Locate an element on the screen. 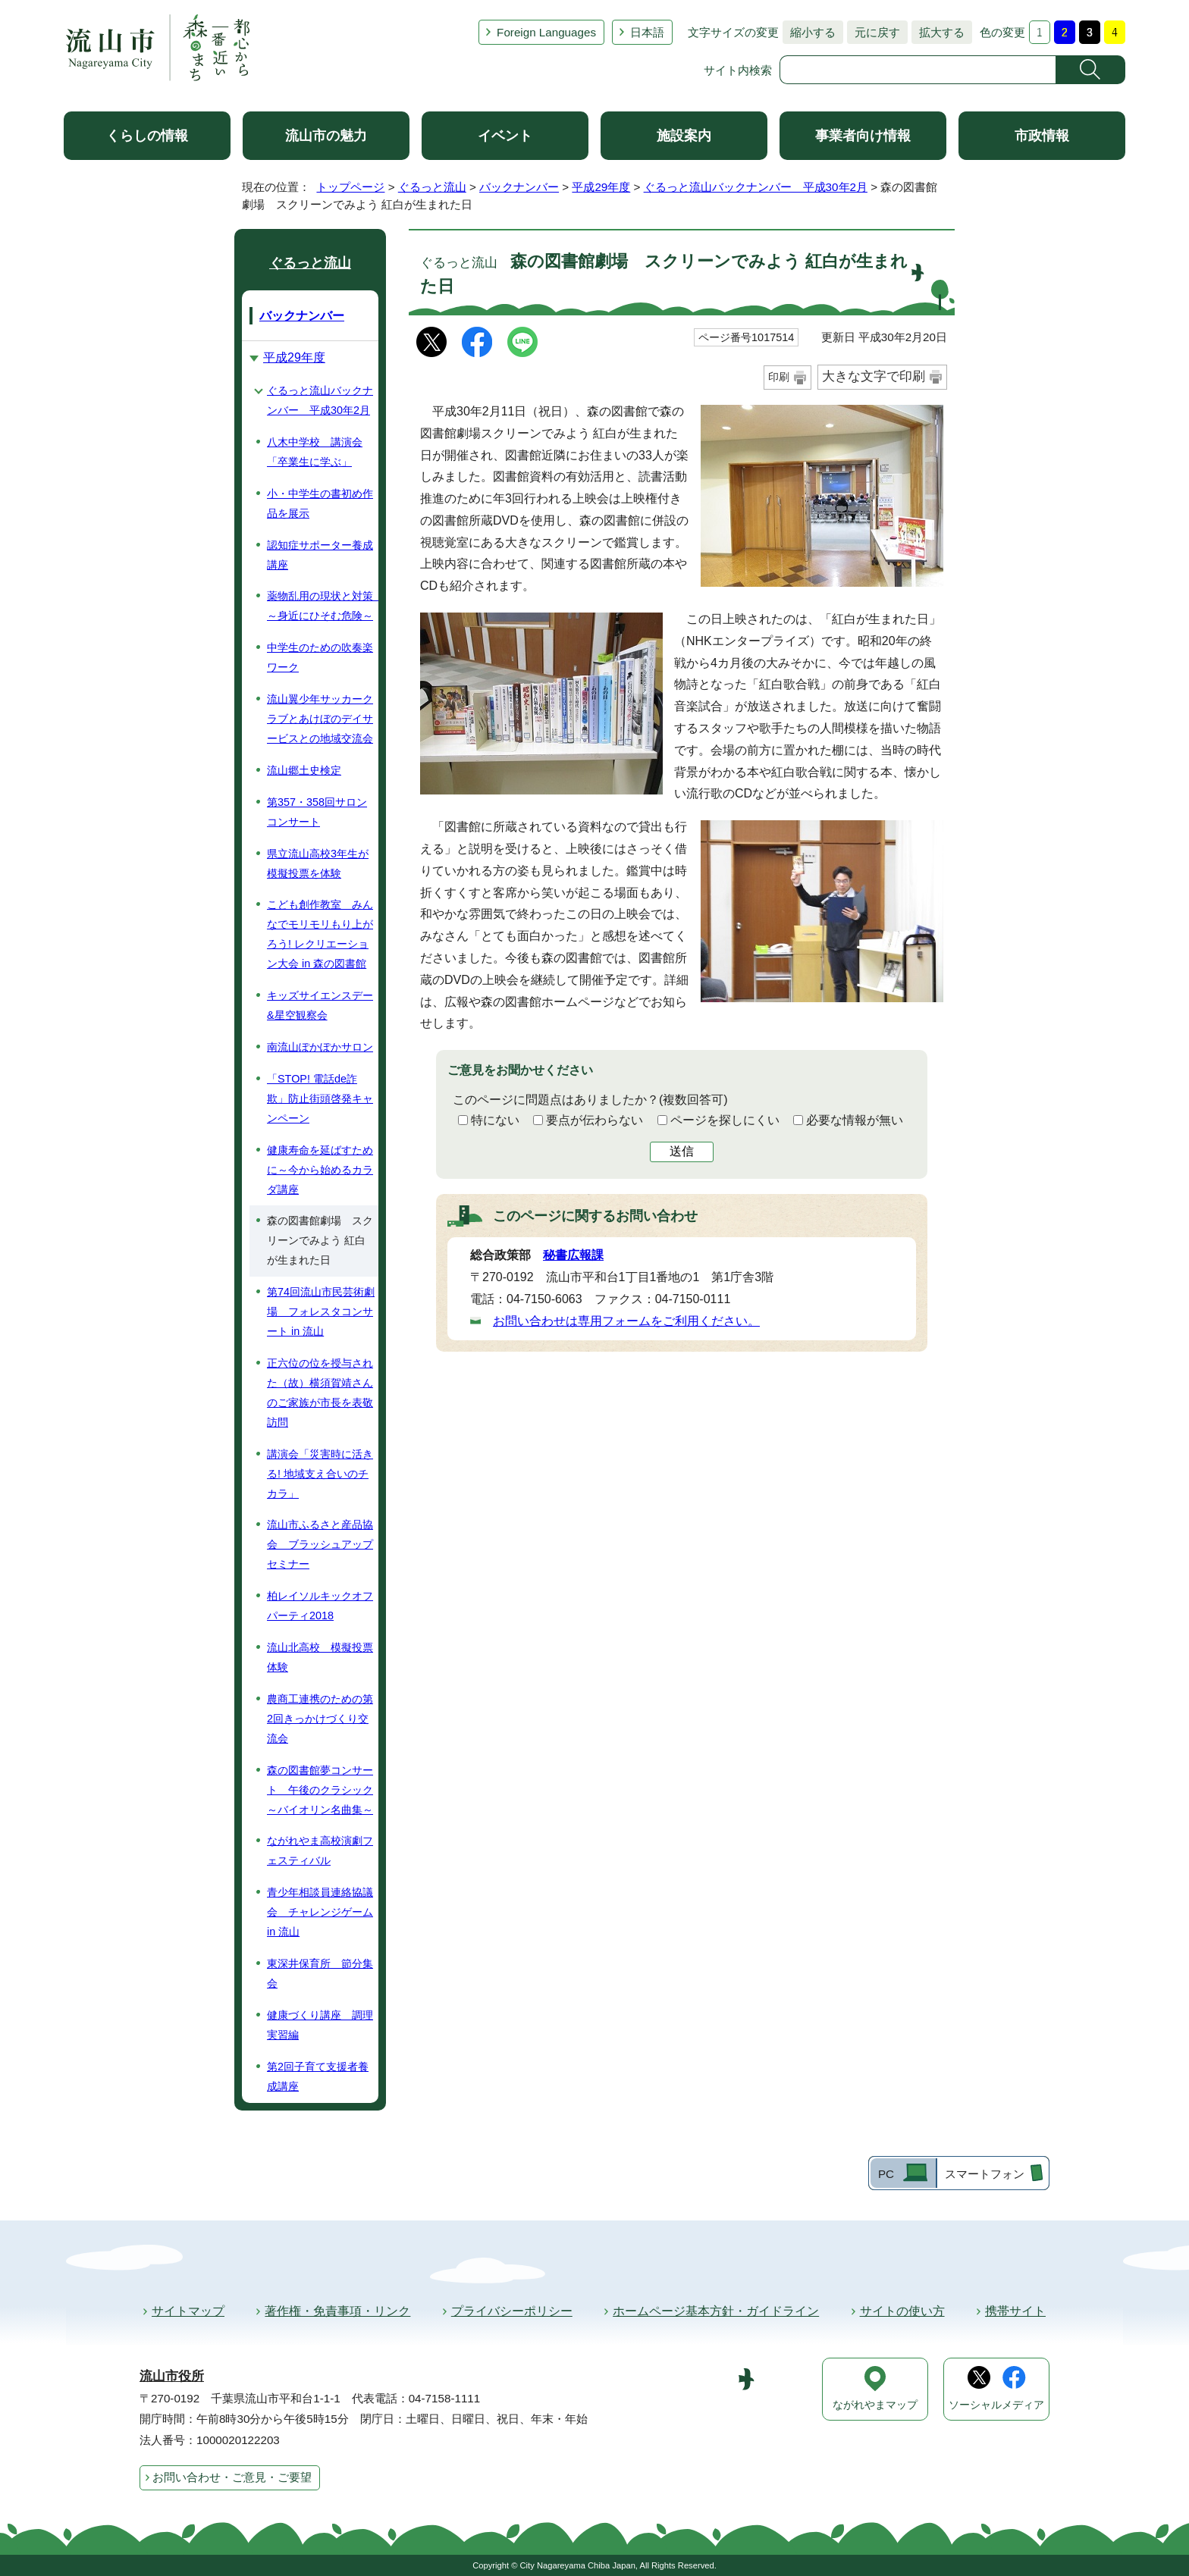 The width and height of the screenshot is (1189, 2576). 必要な情報が無い is located at coordinates (854, 1120).